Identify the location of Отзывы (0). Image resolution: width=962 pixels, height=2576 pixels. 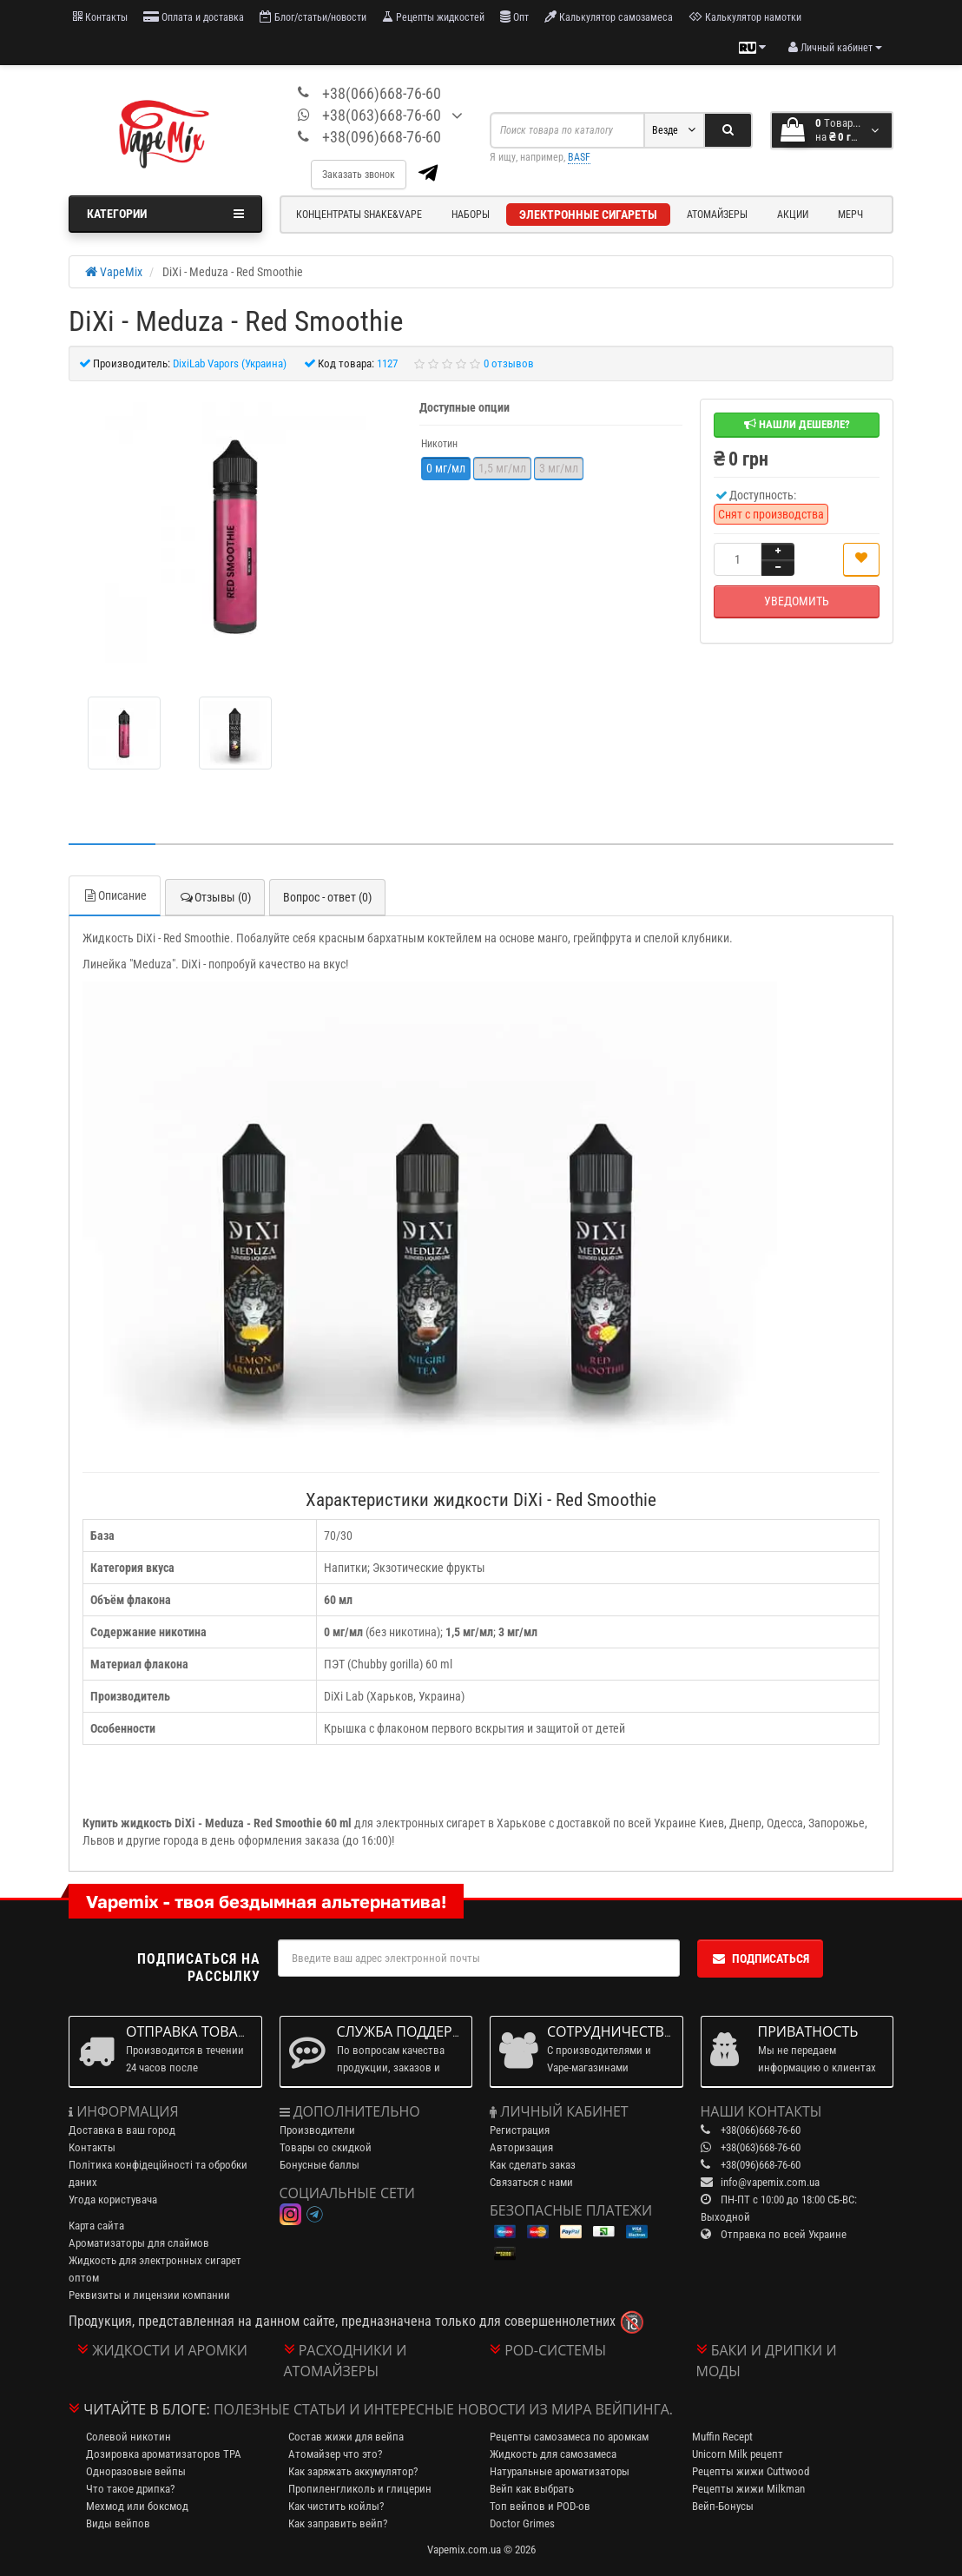
(215, 897).